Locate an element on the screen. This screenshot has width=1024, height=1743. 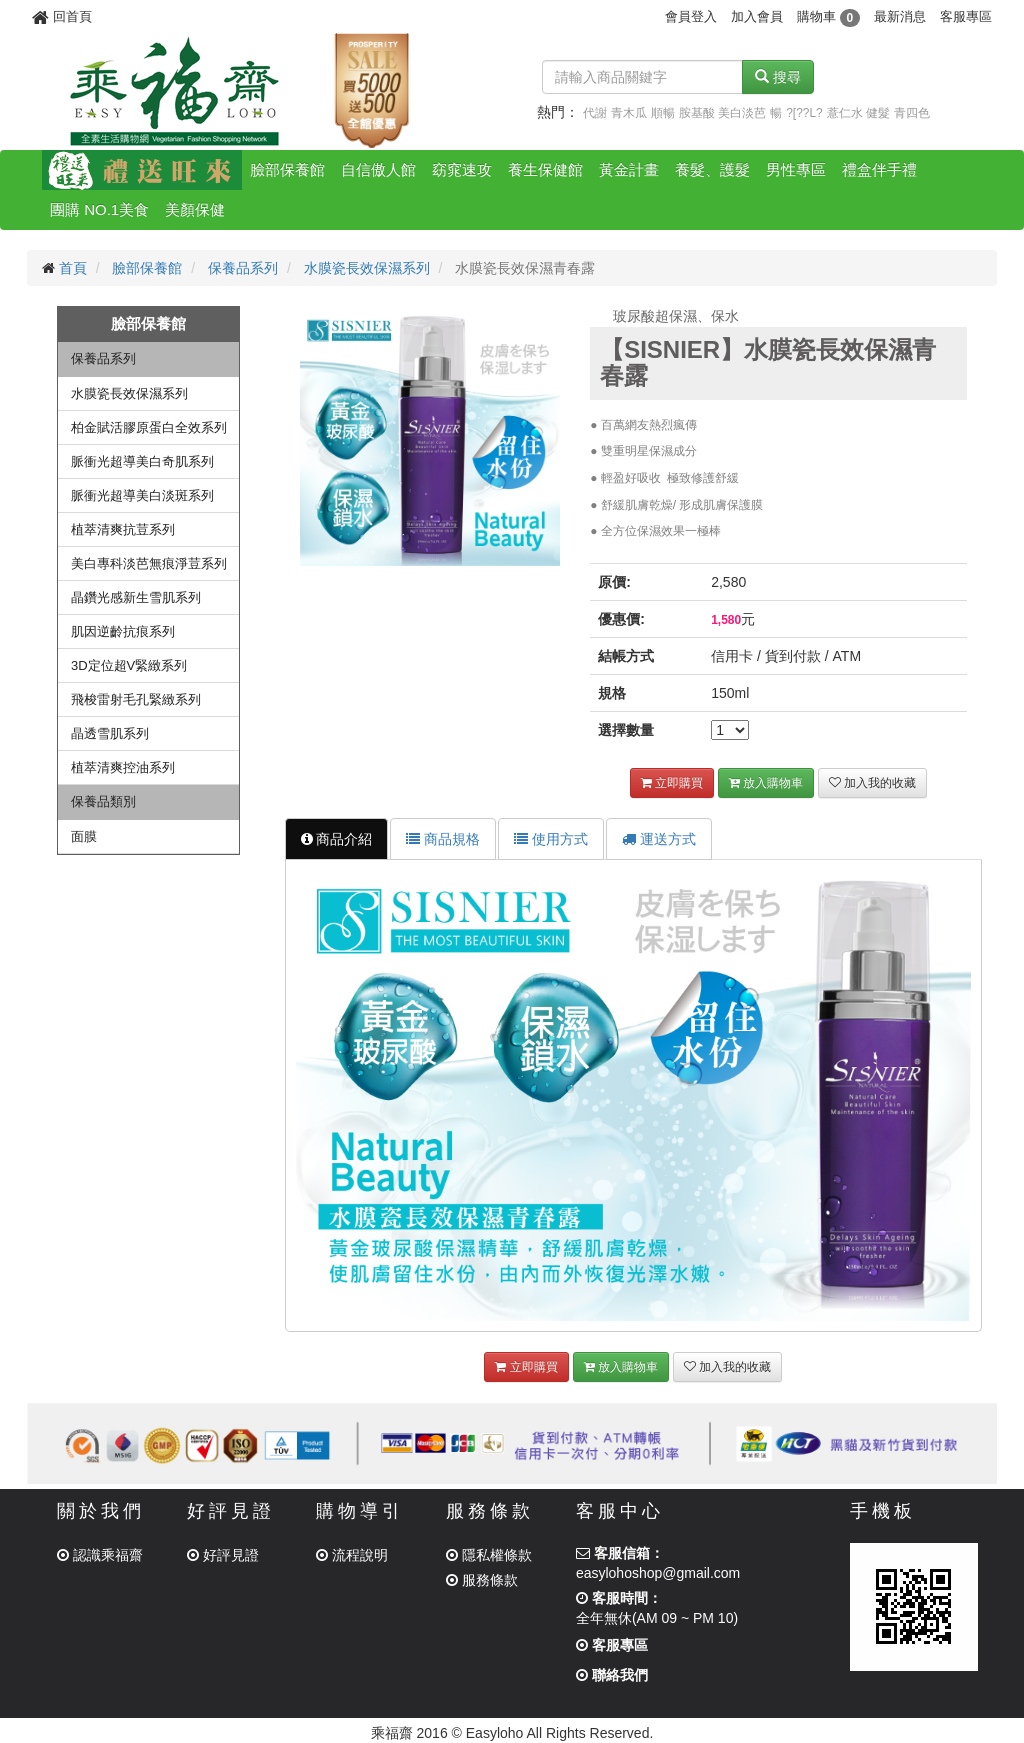
客服專區 is located at coordinates (966, 16).